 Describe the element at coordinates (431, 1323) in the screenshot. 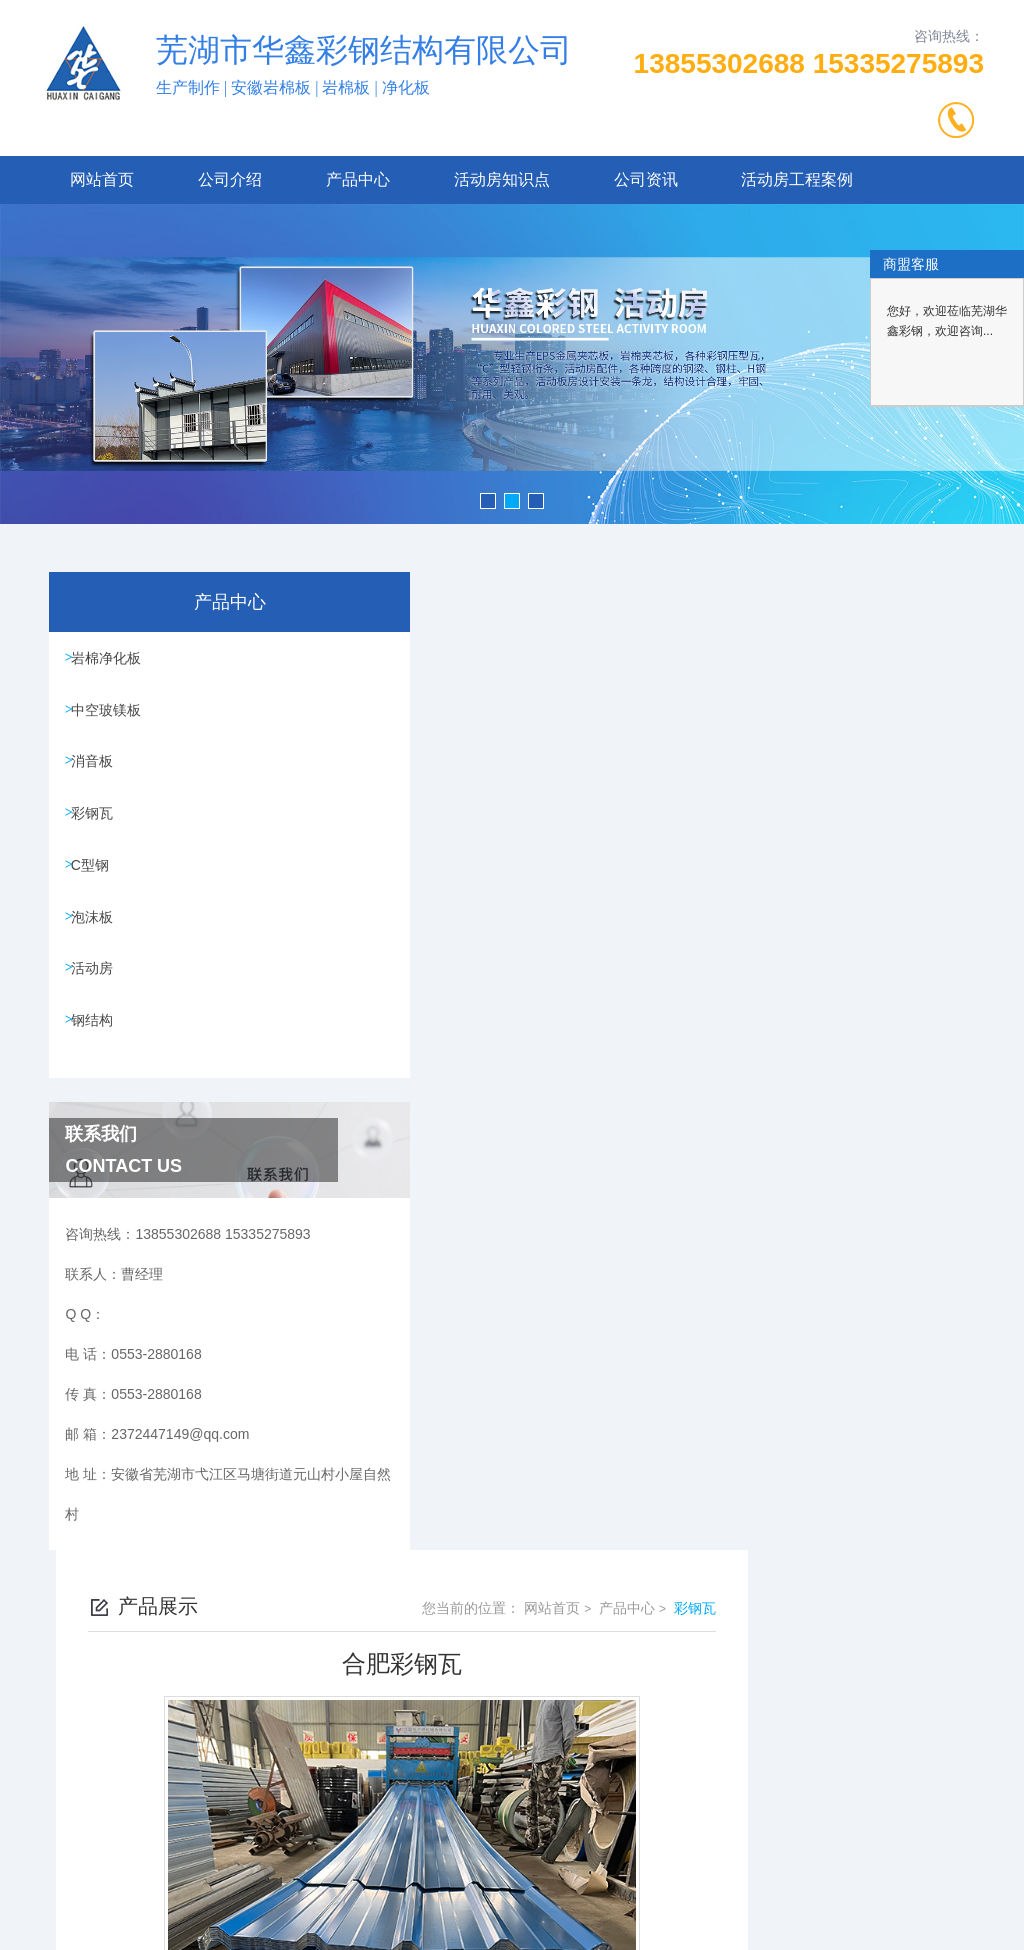

I see `合肥彩钢瓦` at that location.